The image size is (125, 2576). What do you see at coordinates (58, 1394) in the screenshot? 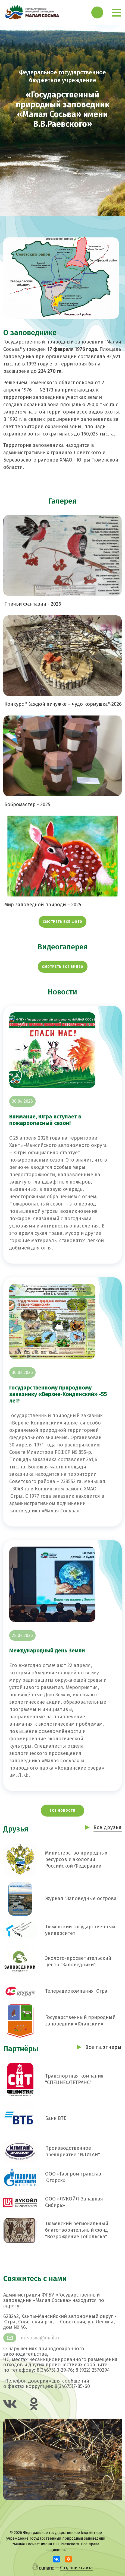
I see `Государственному природному заказнику «Верхне-Кондинский» -55 лет!` at bounding box center [58, 1394].